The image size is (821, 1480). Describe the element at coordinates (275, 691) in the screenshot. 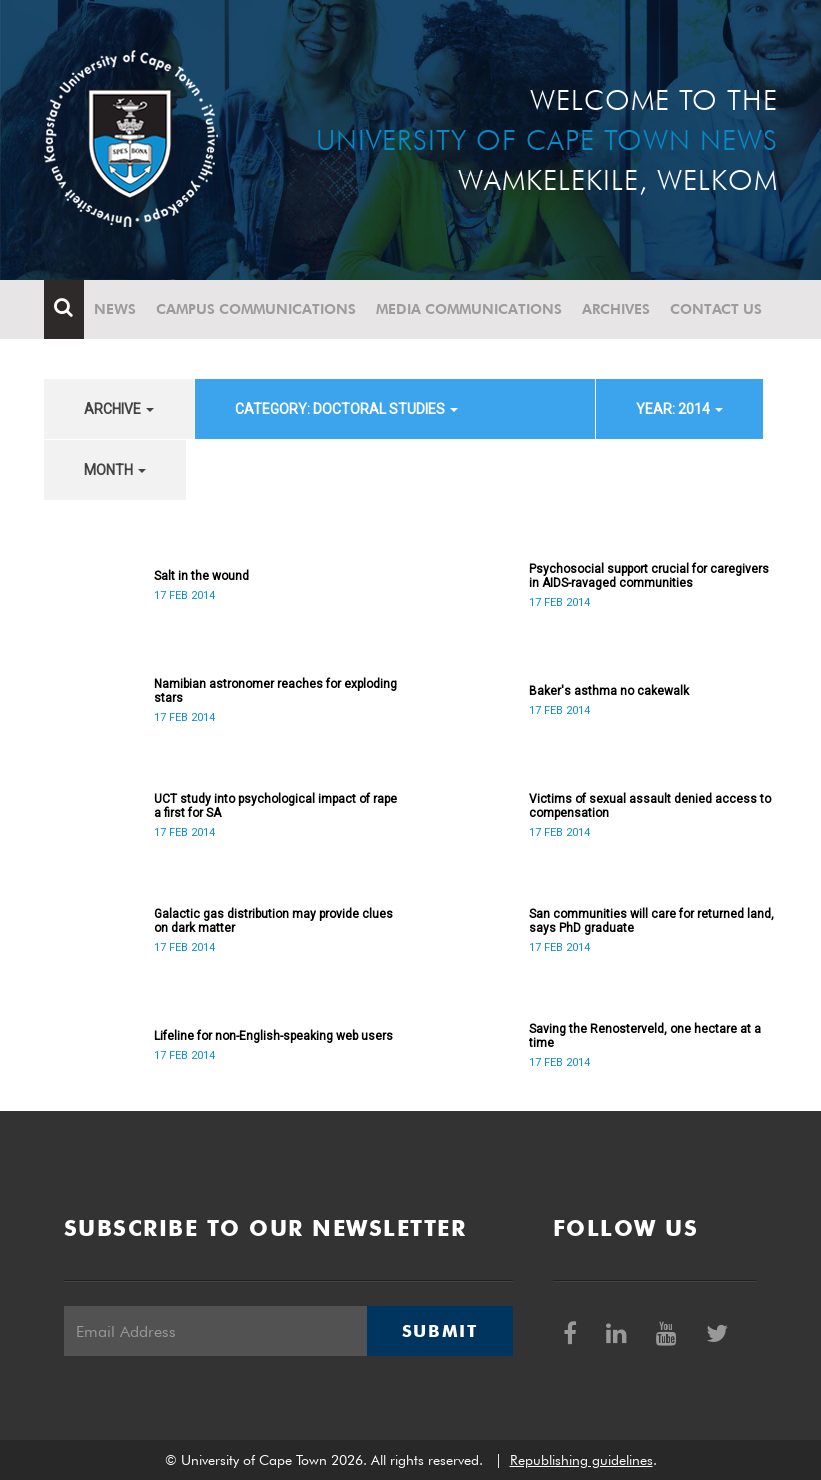

I see `Namibian astronomer reaches for exploding stars` at that location.